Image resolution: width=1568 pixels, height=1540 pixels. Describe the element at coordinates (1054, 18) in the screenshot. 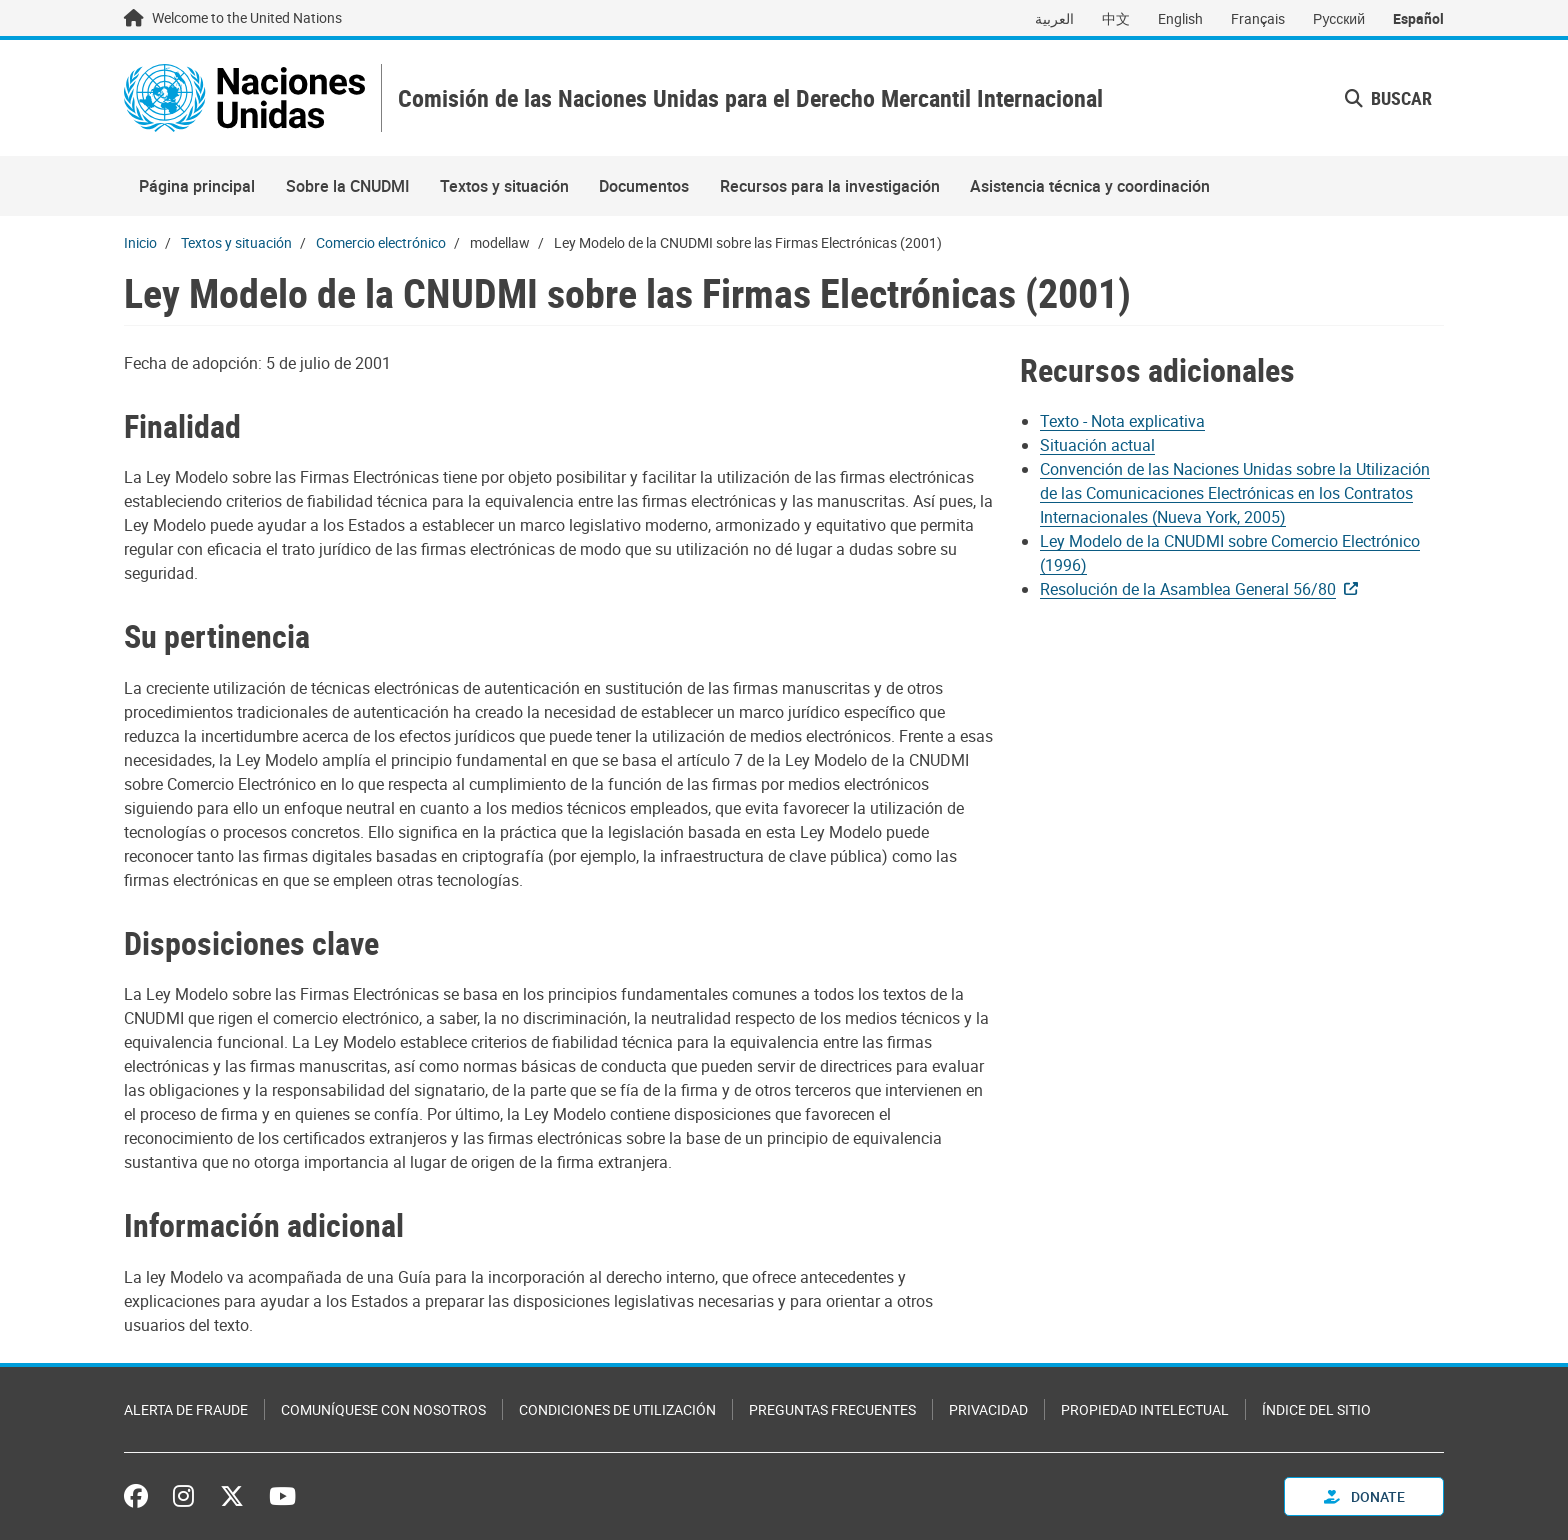

I see `العربية [Switch to العربية]` at that location.